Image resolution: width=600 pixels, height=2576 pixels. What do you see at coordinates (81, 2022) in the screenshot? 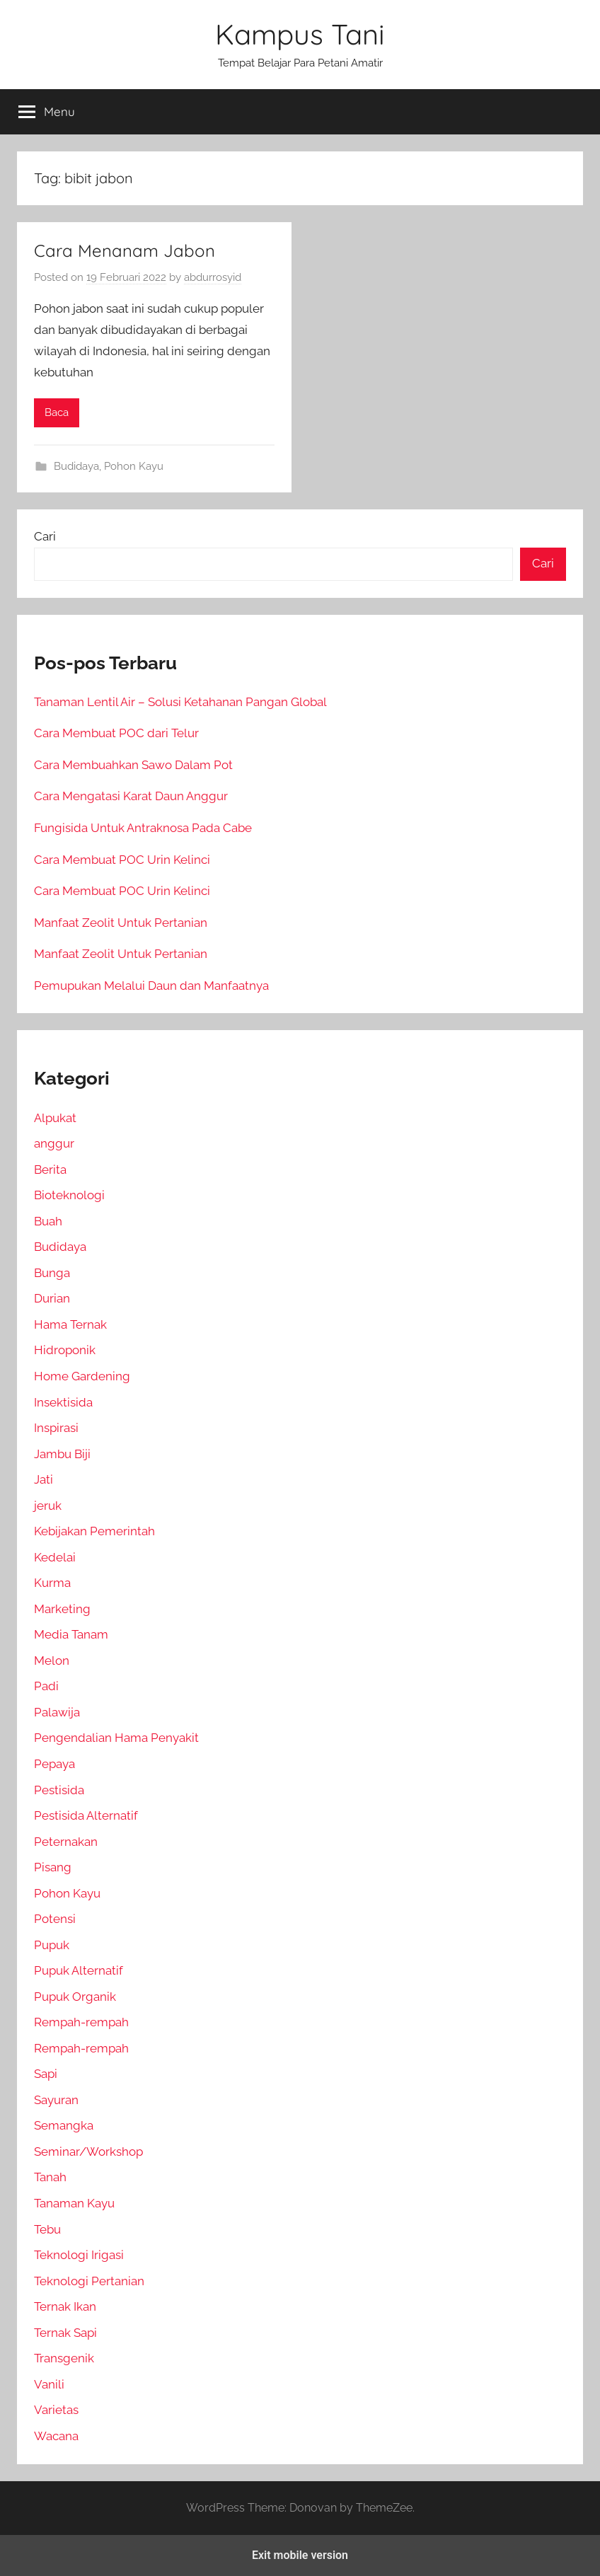
I see `Rempah-rempah` at bounding box center [81, 2022].